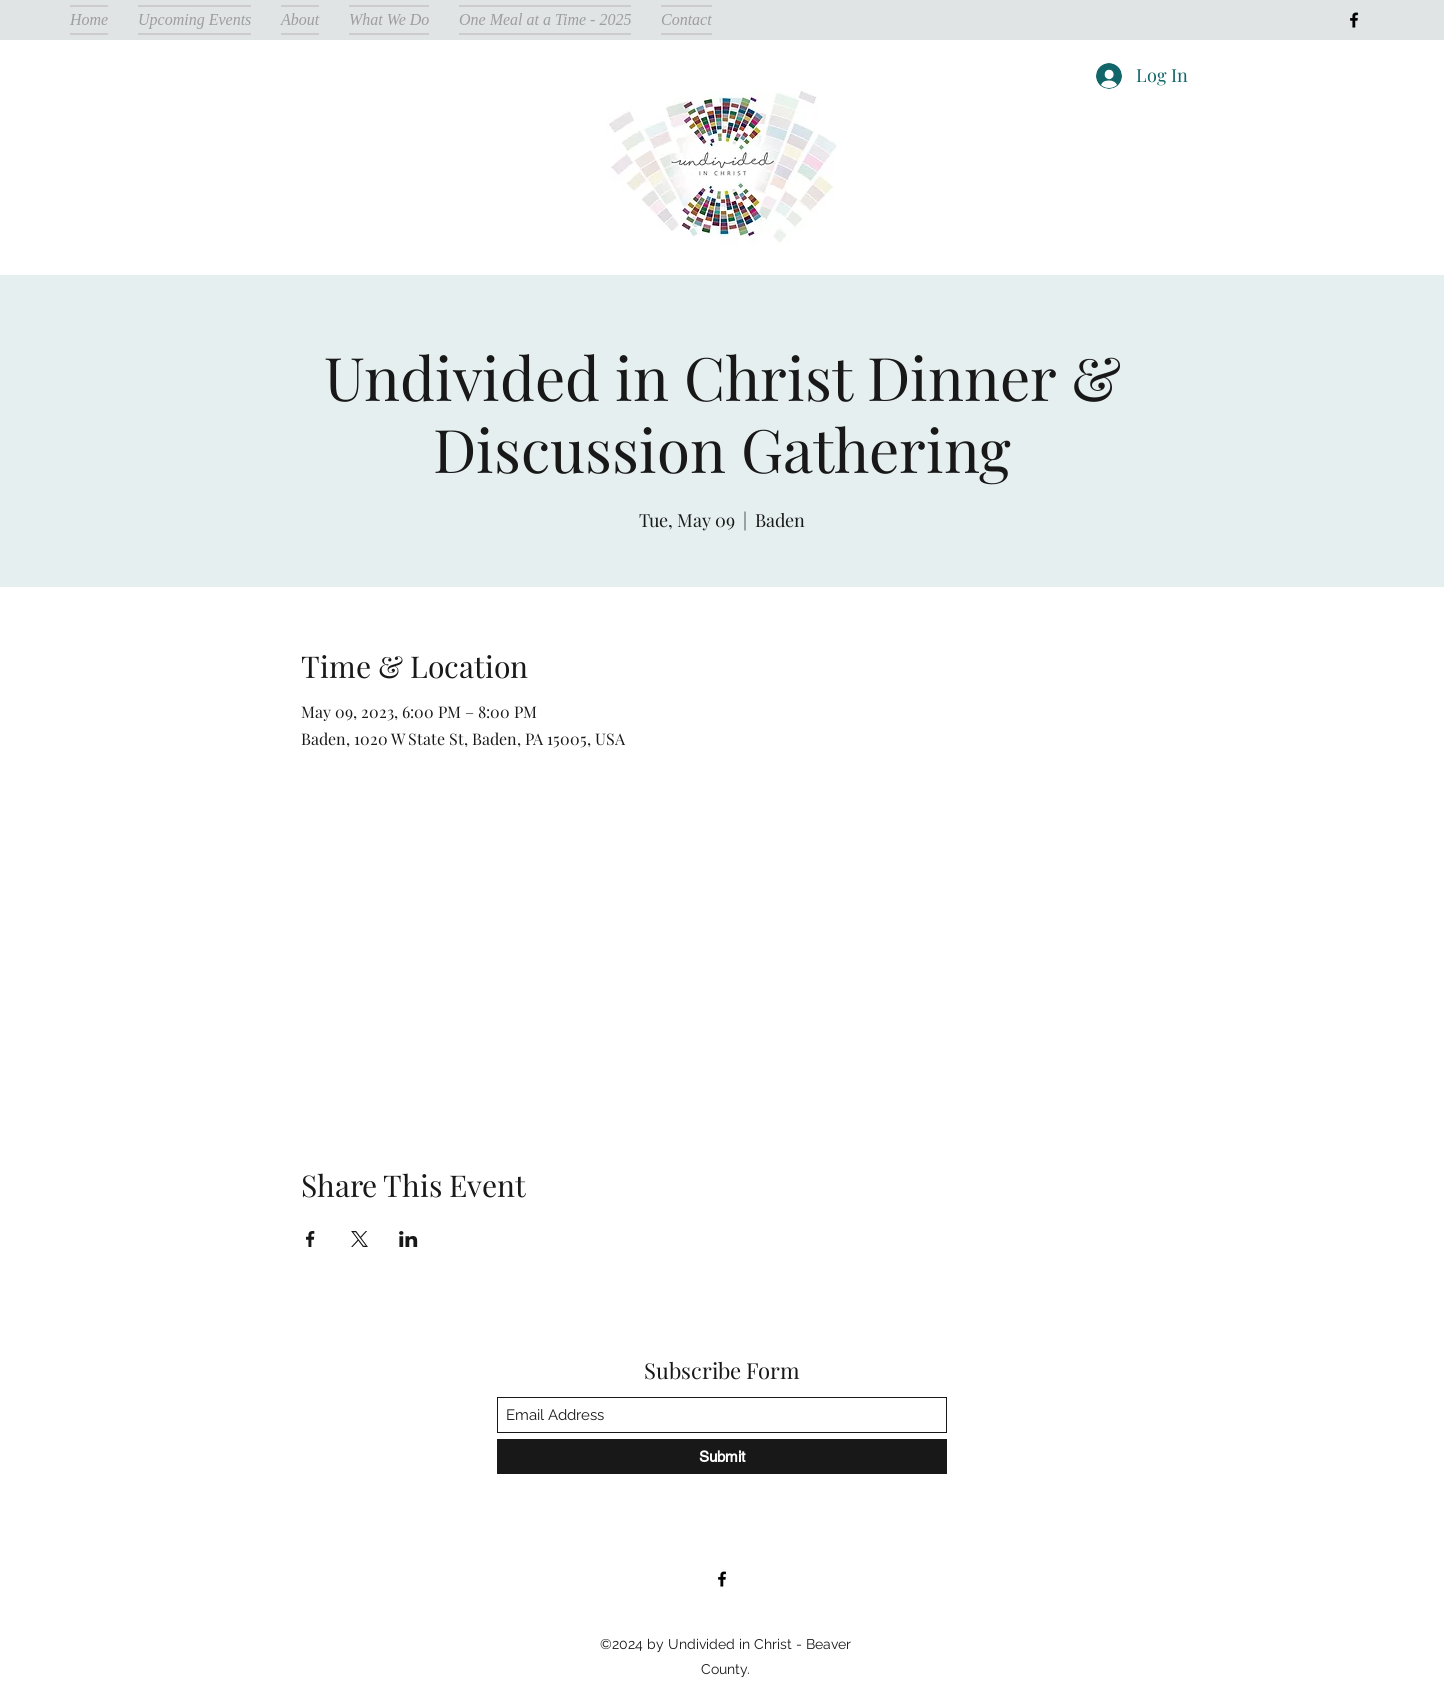  What do you see at coordinates (408, 1239) in the screenshot?
I see `[Share event on LinkedIn]` at bounding box center [408, 1239].